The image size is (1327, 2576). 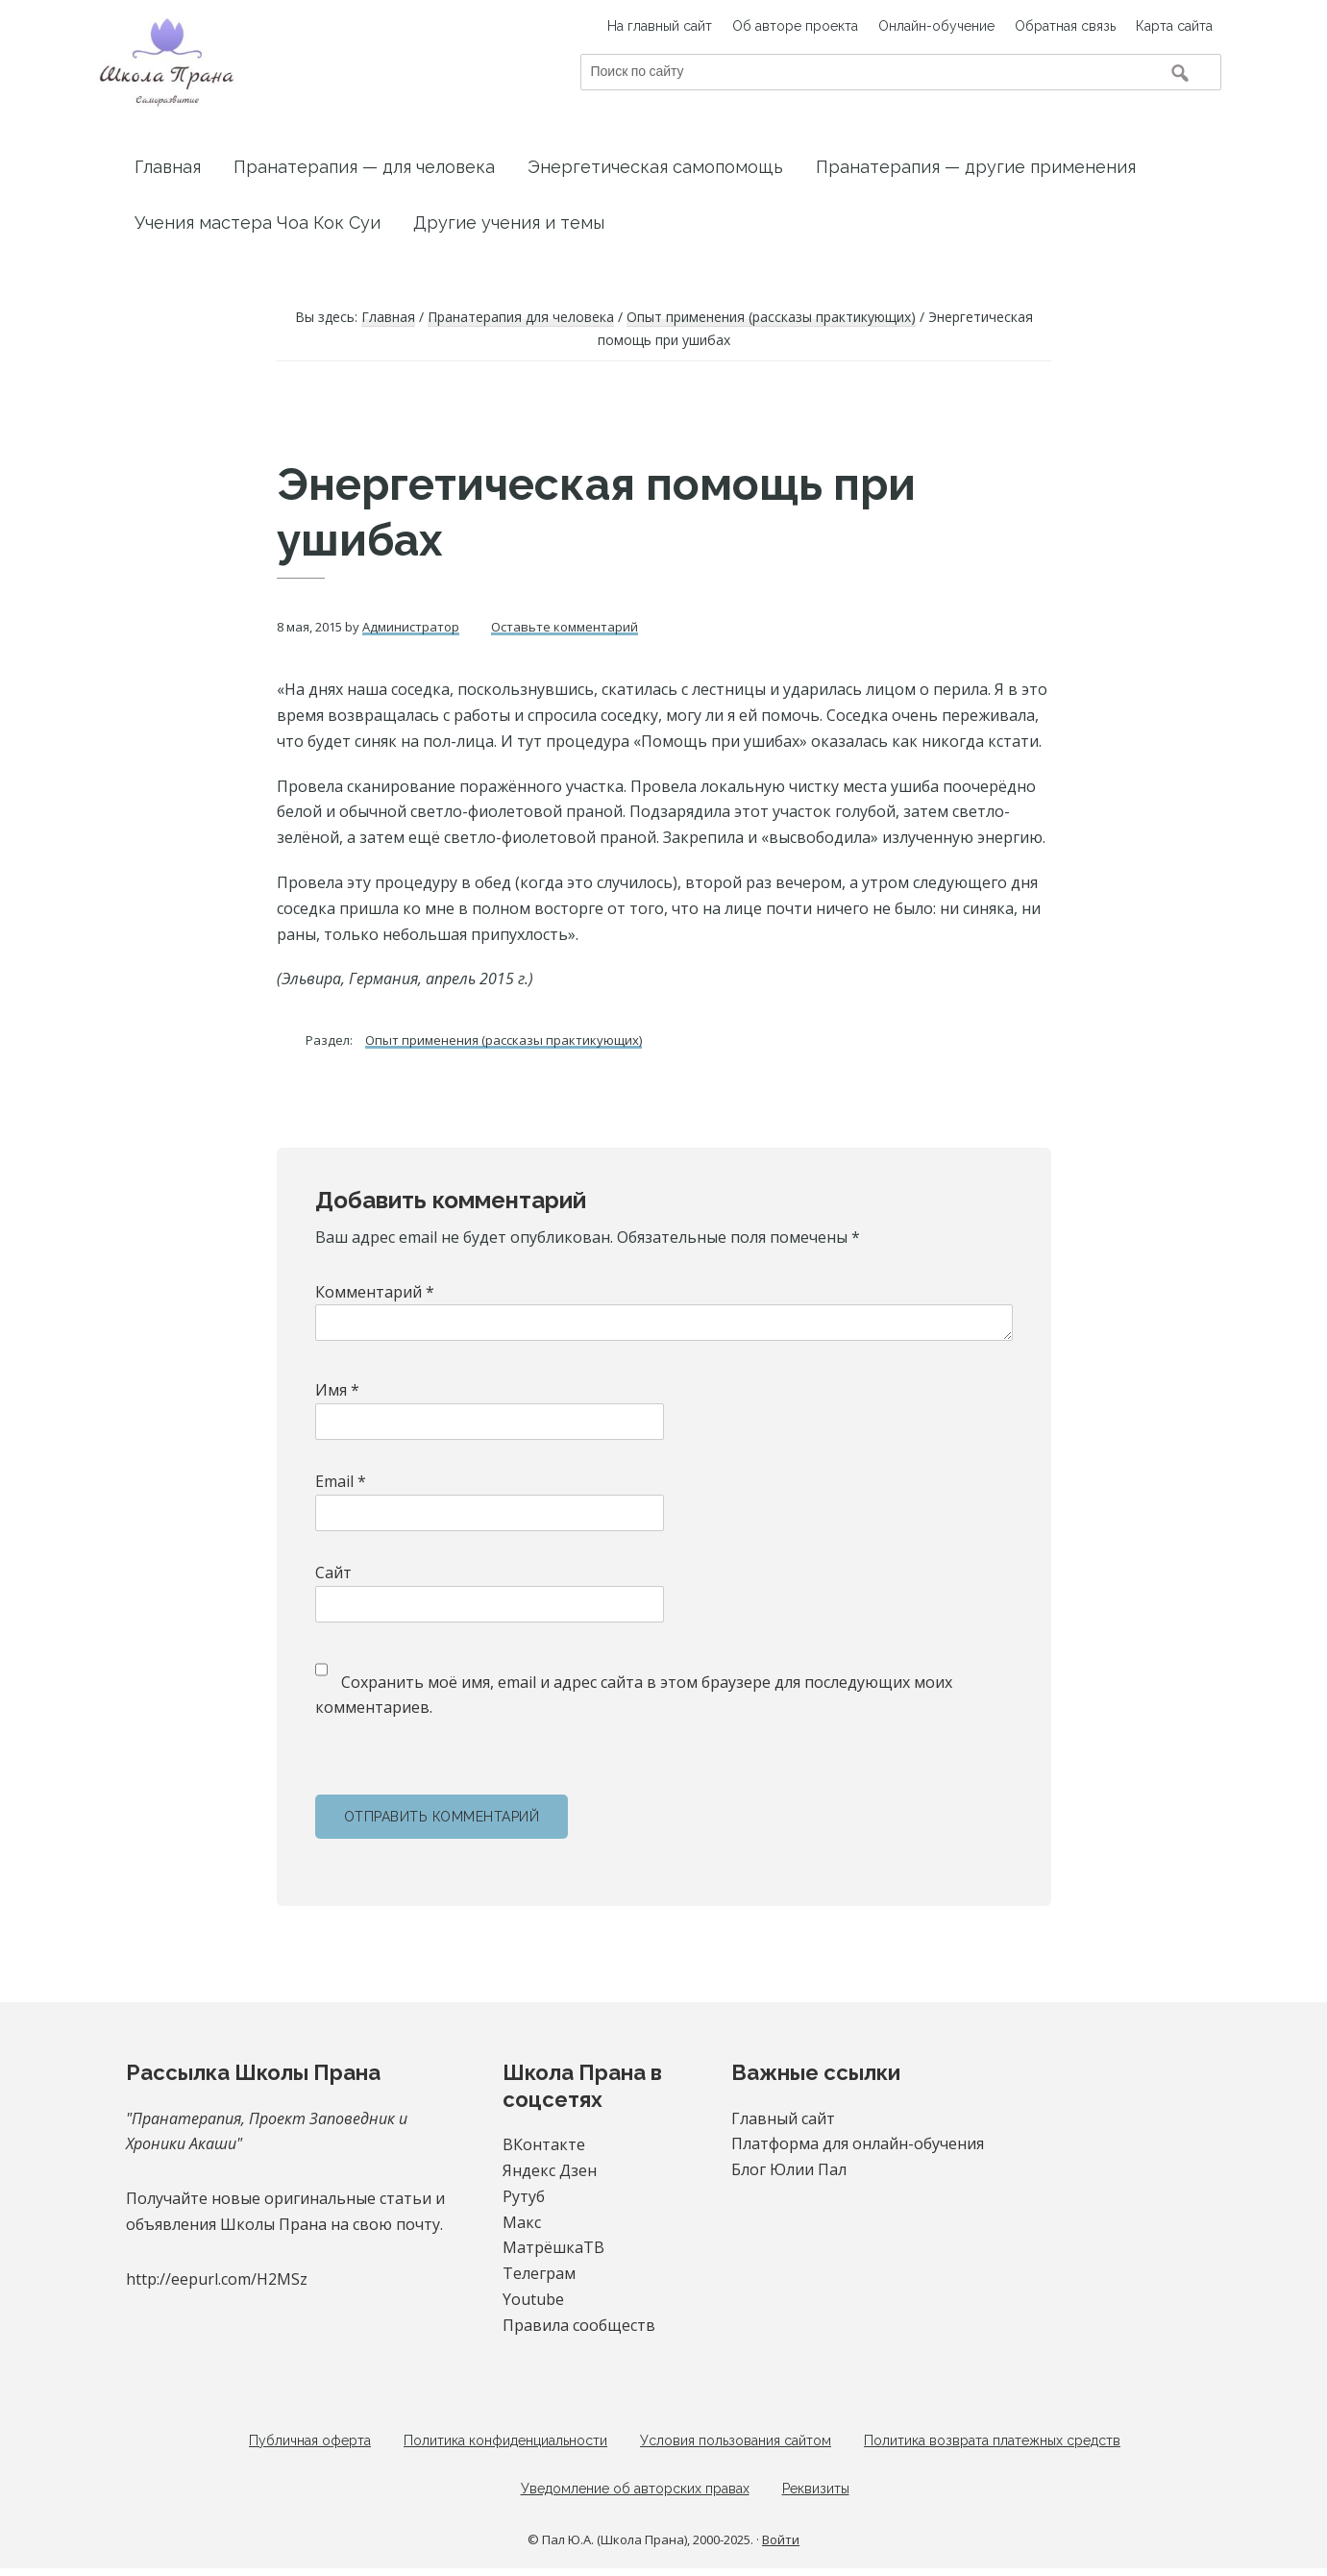 I want to click on Оставьте комментарий, so click(x=564, y=626).